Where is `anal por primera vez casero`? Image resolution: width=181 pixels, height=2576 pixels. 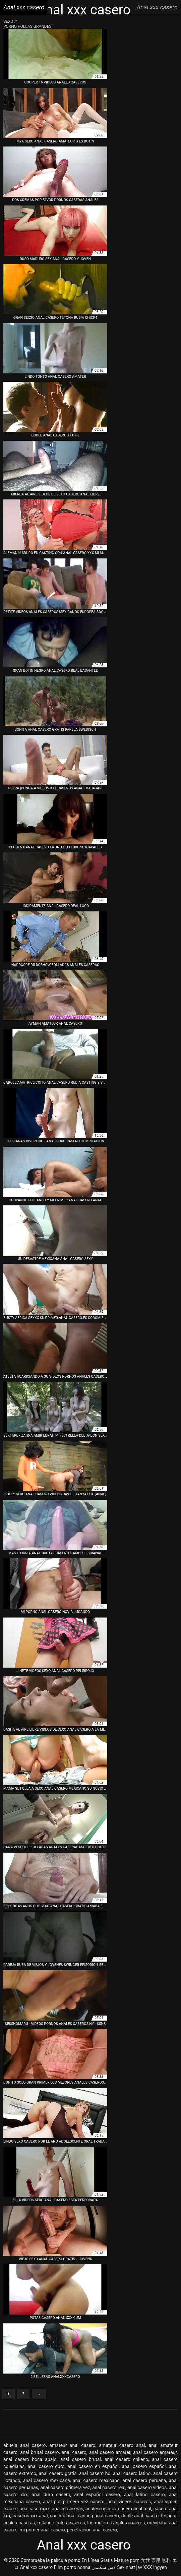
anal por primera vez casero is located at coordinates (74, 2501).